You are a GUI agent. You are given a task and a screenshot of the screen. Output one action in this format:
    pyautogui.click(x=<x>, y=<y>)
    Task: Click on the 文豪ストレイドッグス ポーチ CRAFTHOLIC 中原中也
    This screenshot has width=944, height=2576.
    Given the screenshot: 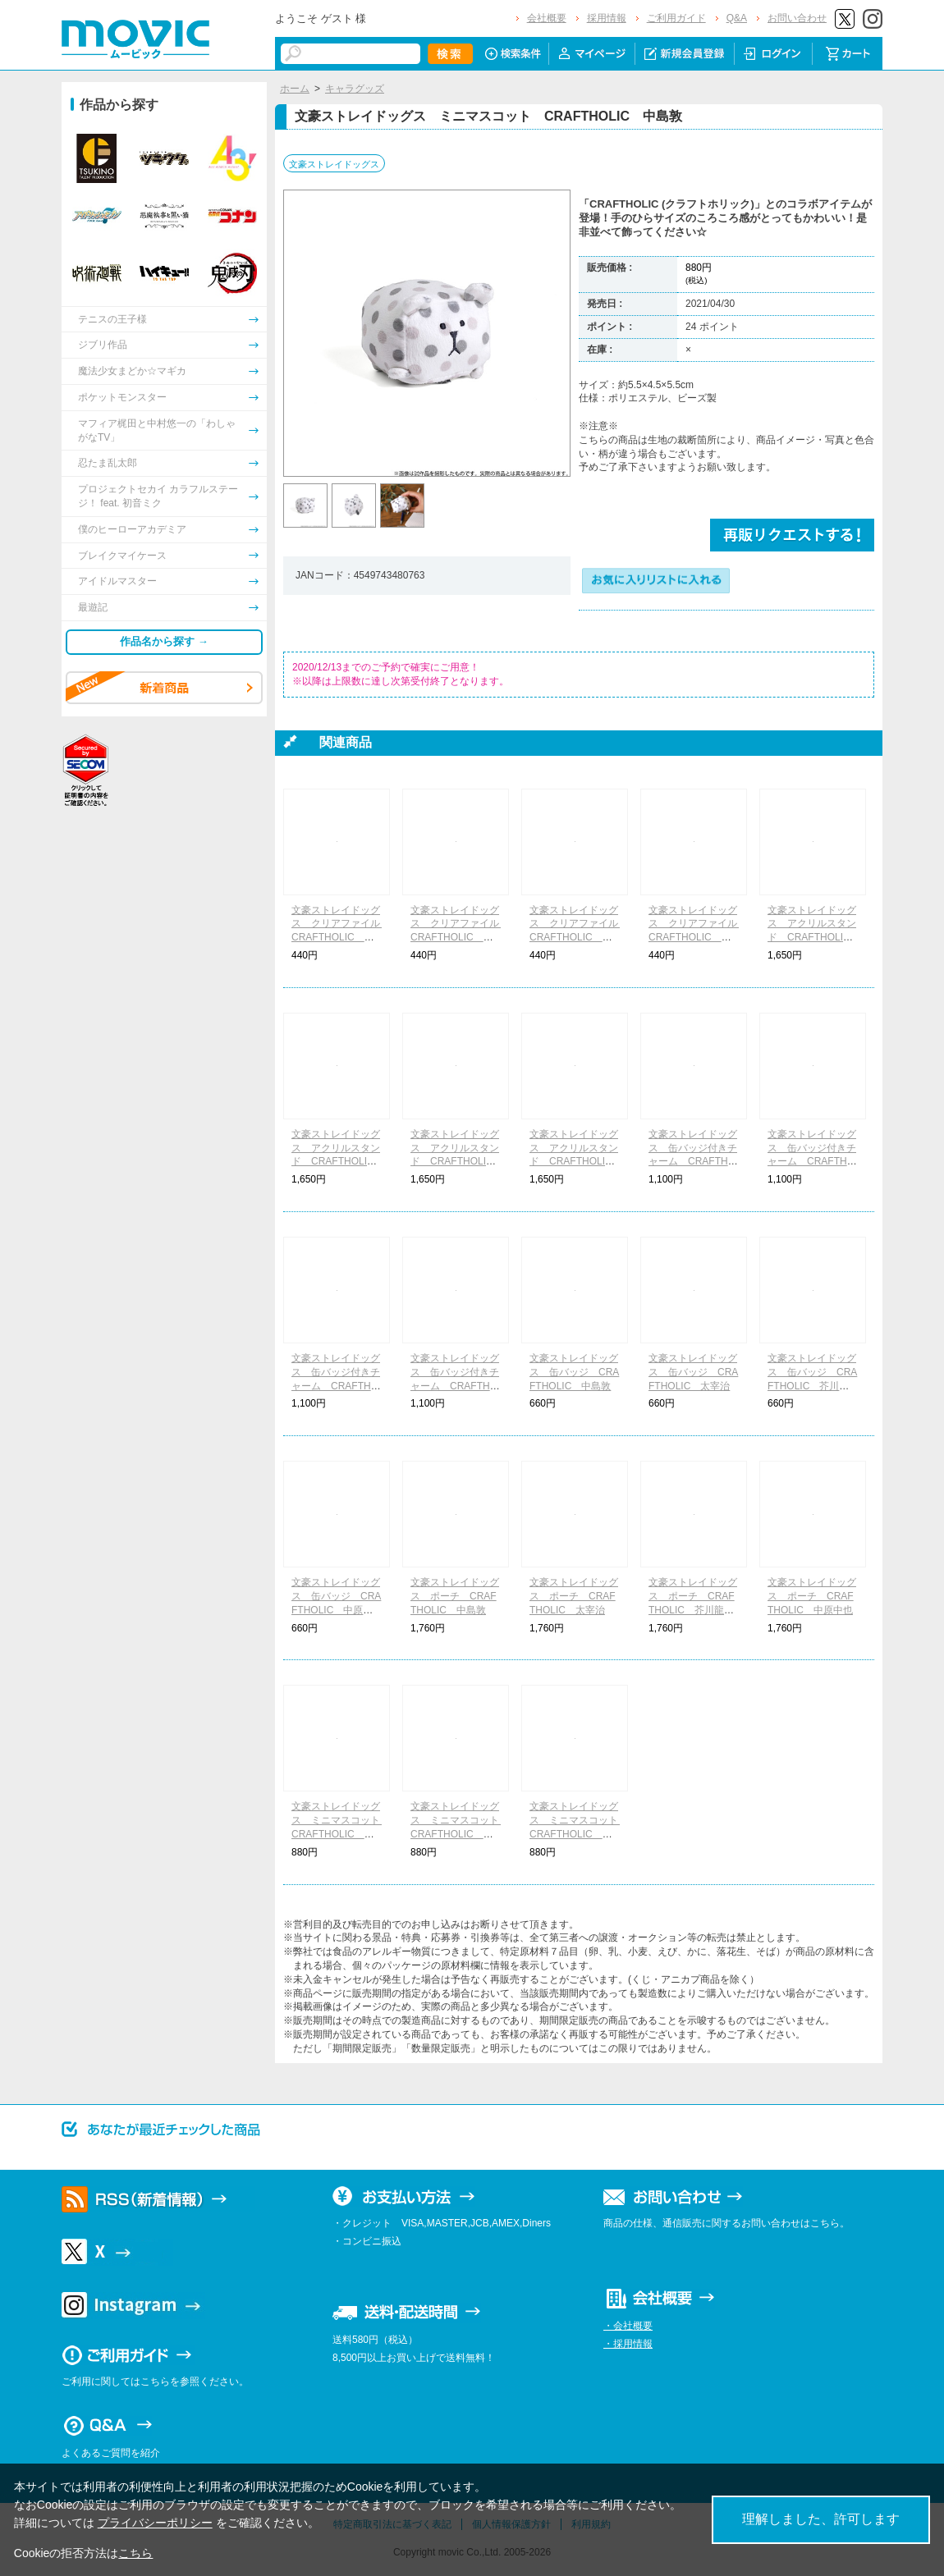 What is the action you would take?
    pyautogui.click(x=812, y=1596)
    